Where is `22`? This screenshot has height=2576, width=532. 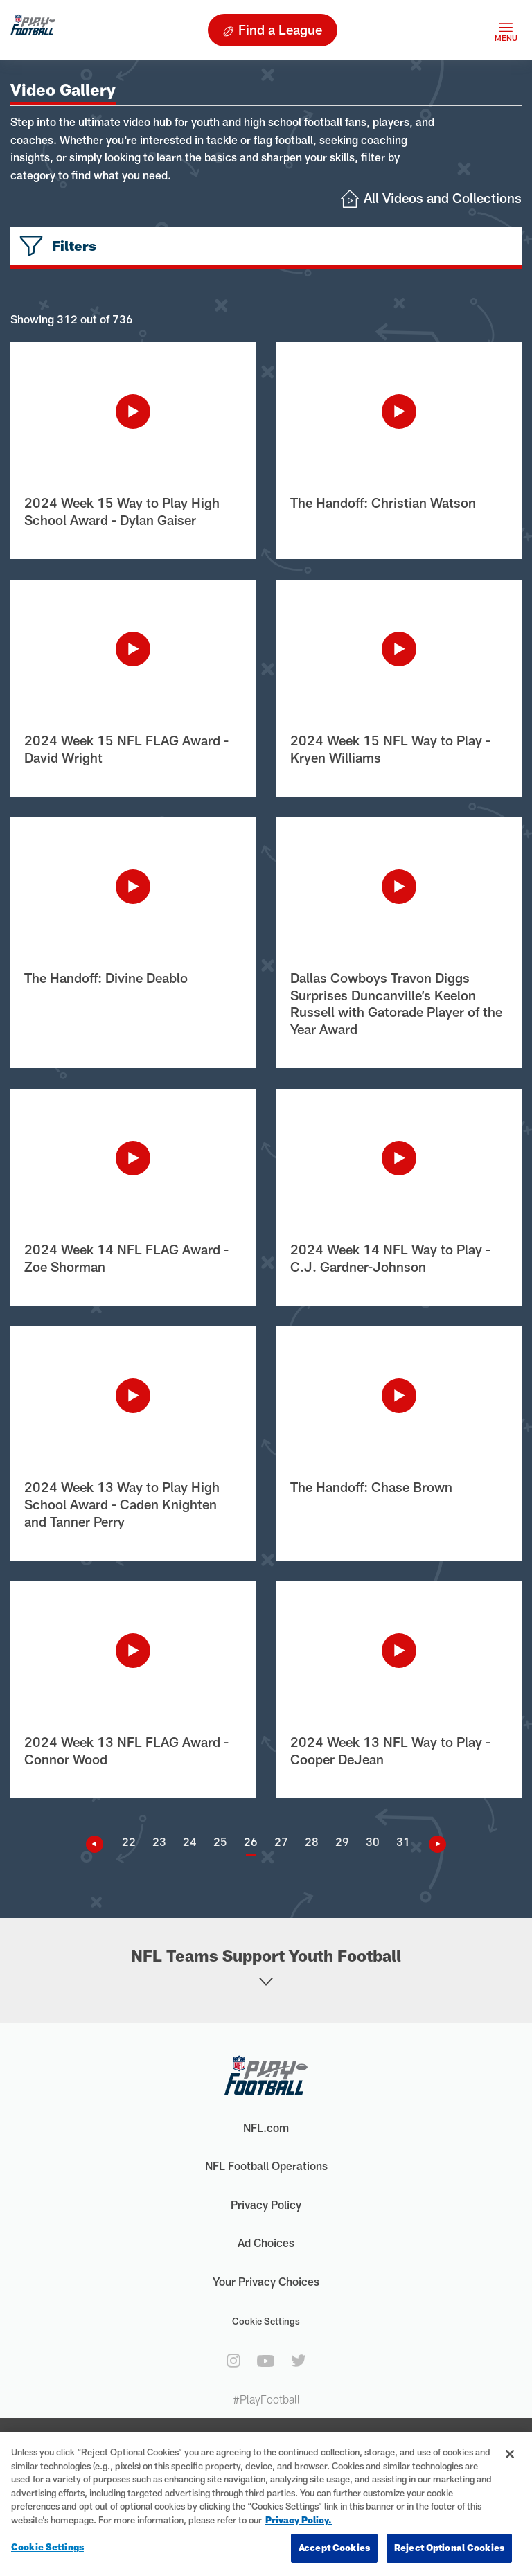
22 is located at coordinates (129, 1841).